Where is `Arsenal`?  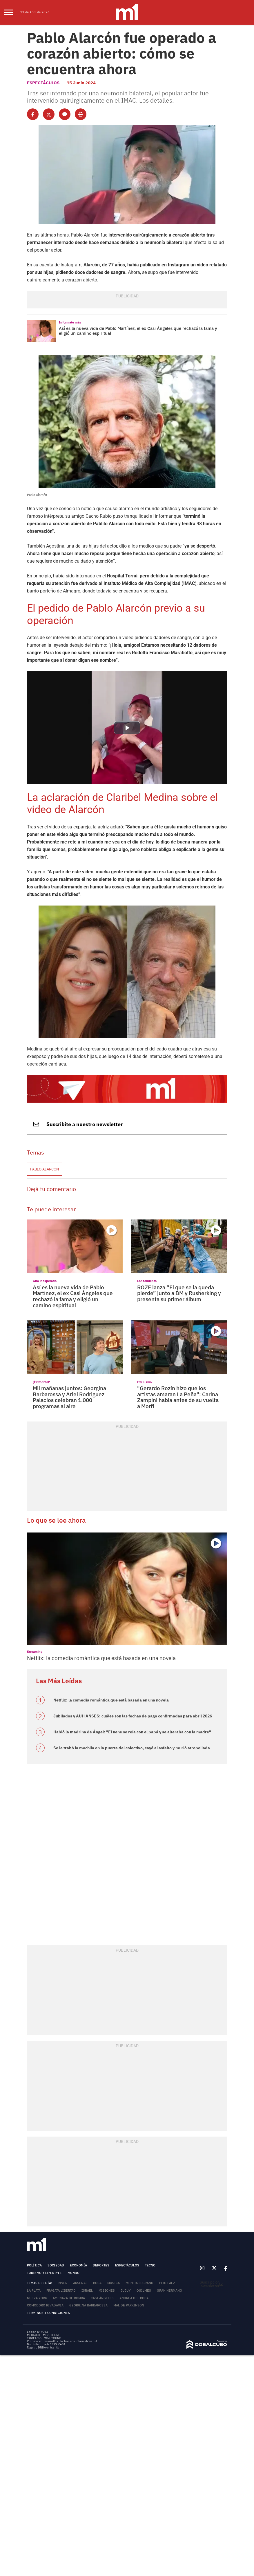
Arsenal is located at coordinates (80, 2283).